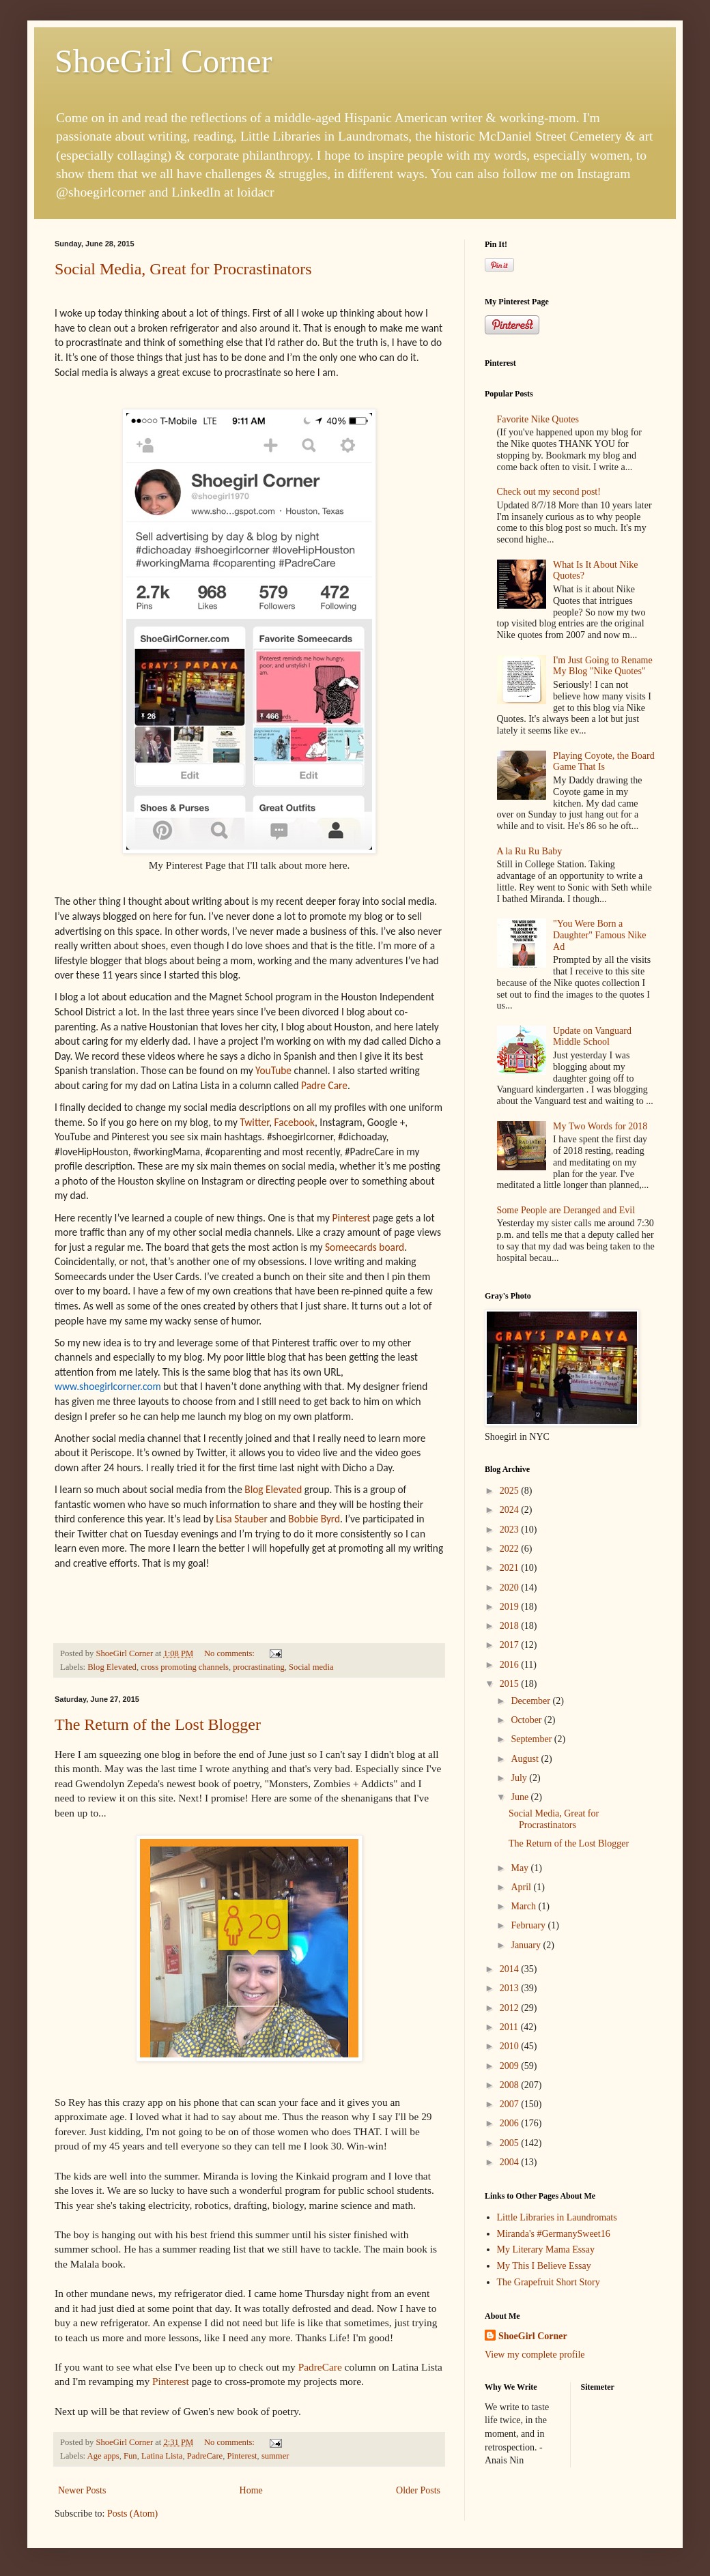  I want to click on Update on Vanguard Middle School, so click(592, 1036).